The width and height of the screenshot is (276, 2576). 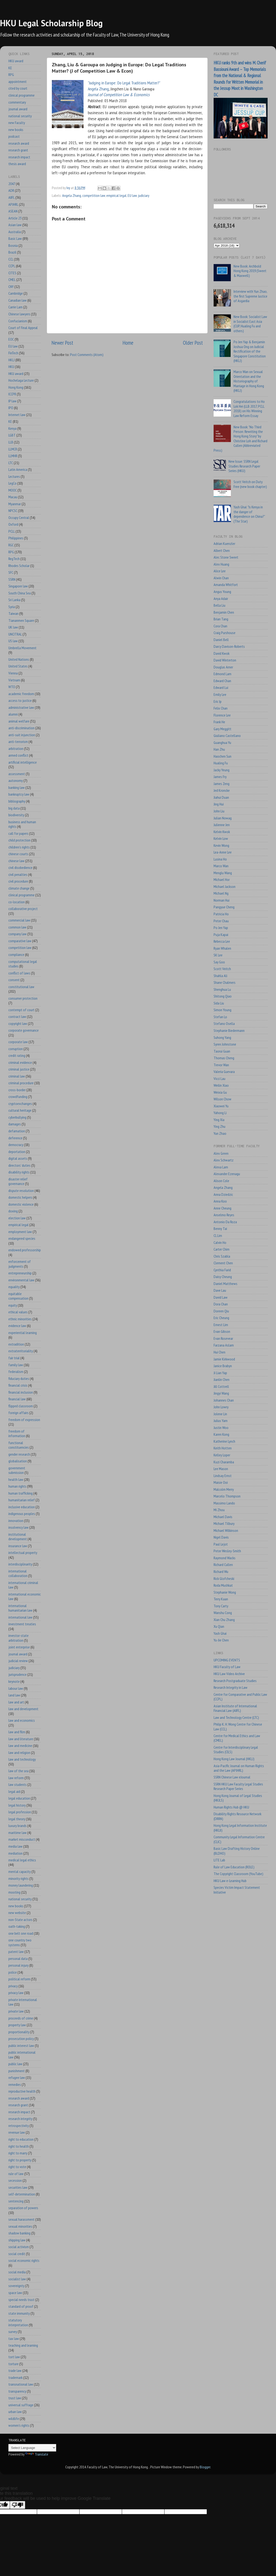 What do you see at coordinates (17, 1545) in the screenshot?
I see `insurance law` at bounding box center [17, 1545].